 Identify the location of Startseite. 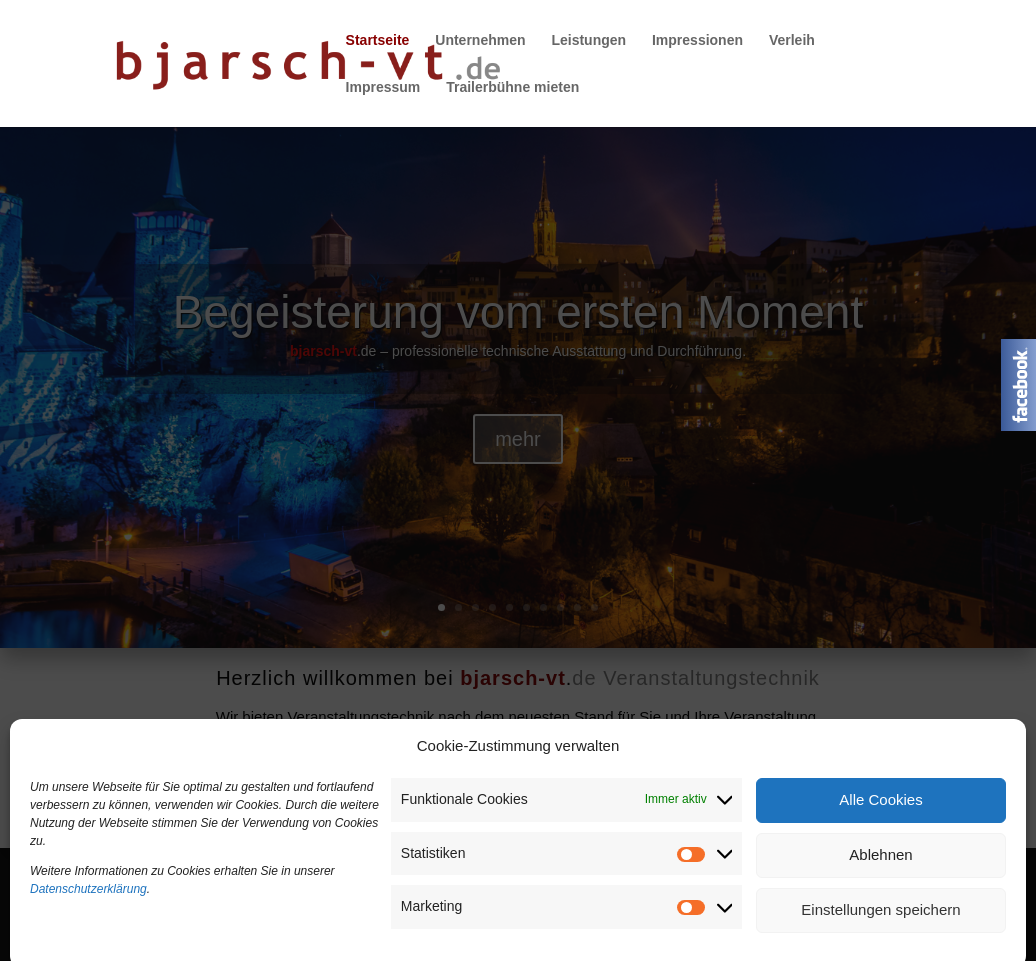
(378, 40).